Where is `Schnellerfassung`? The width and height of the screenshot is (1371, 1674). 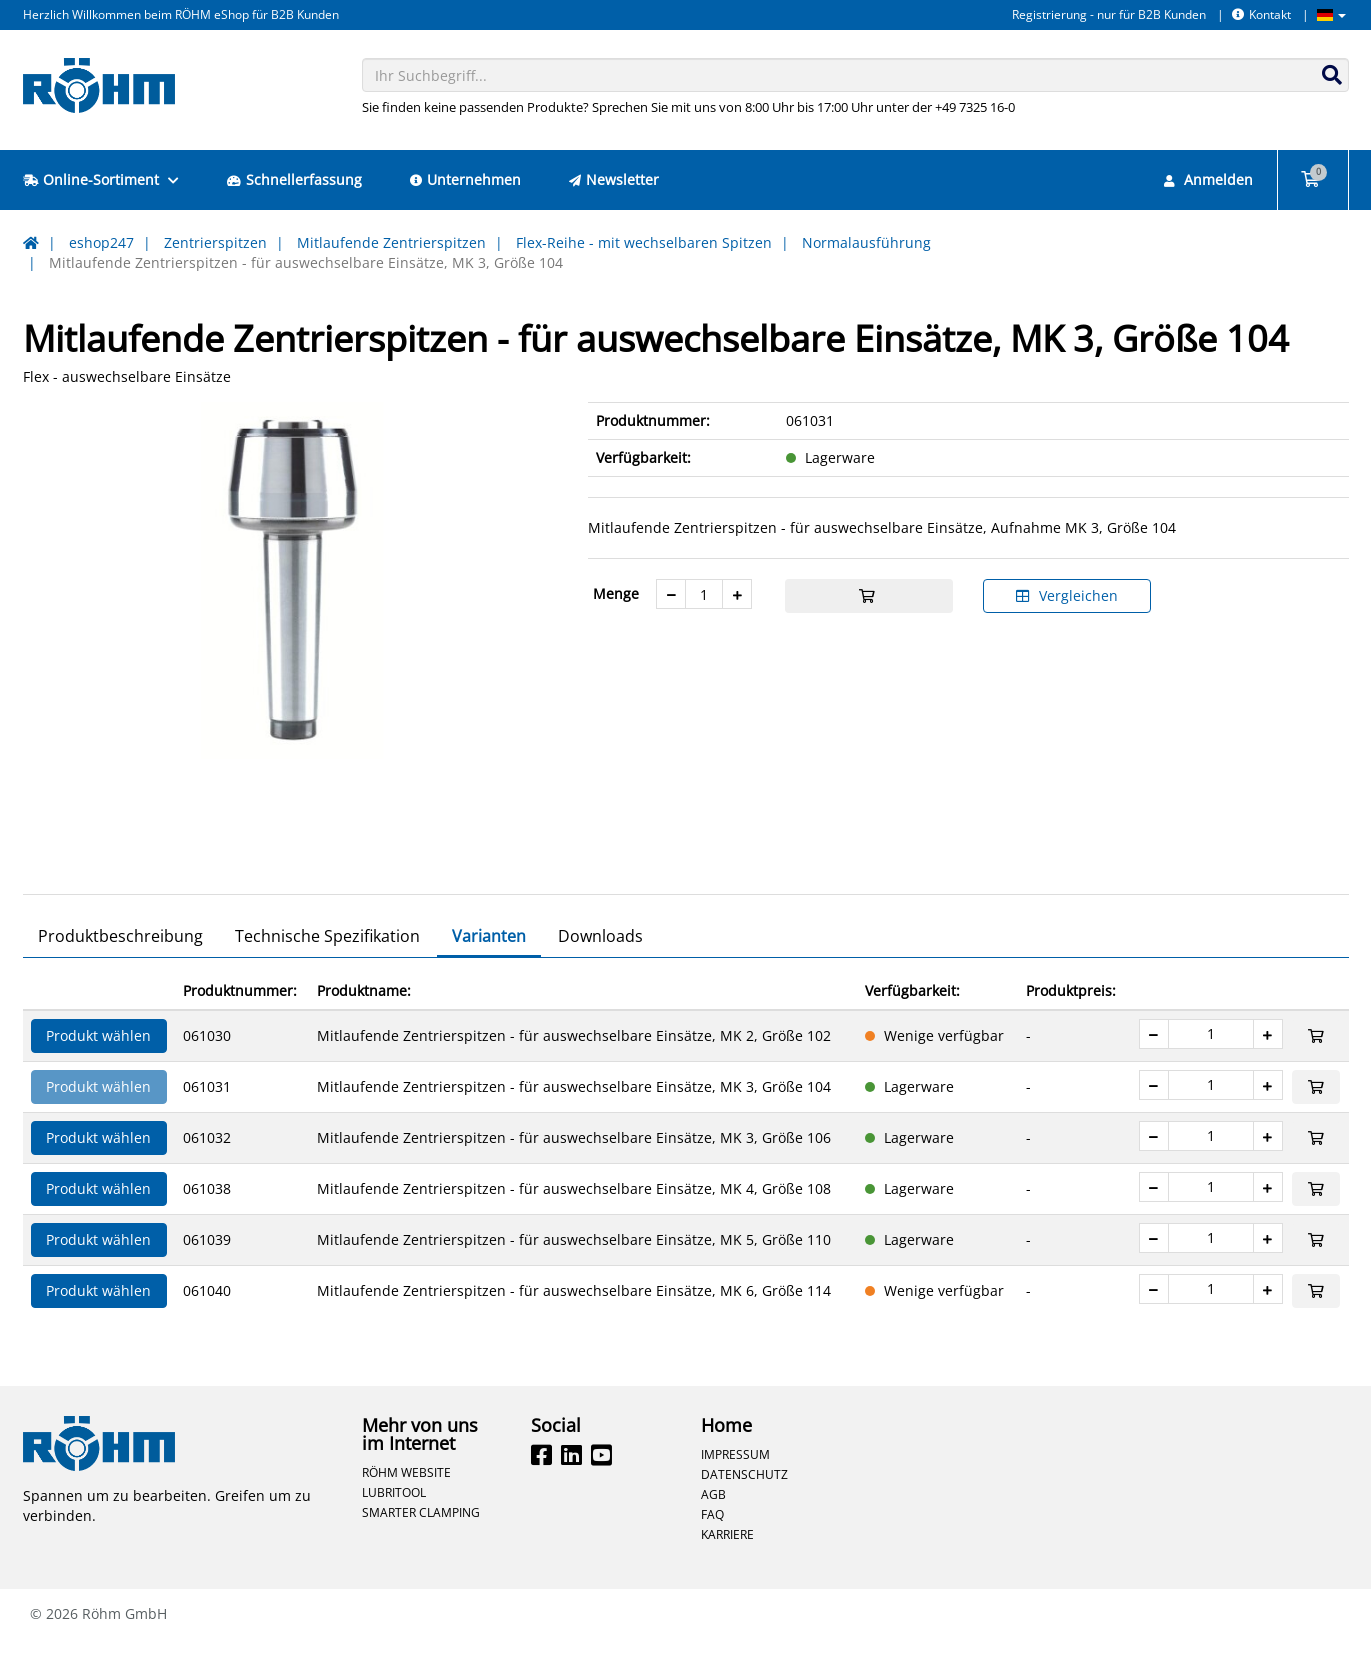 Schnellerfassung is located at coordinates (294, 179).